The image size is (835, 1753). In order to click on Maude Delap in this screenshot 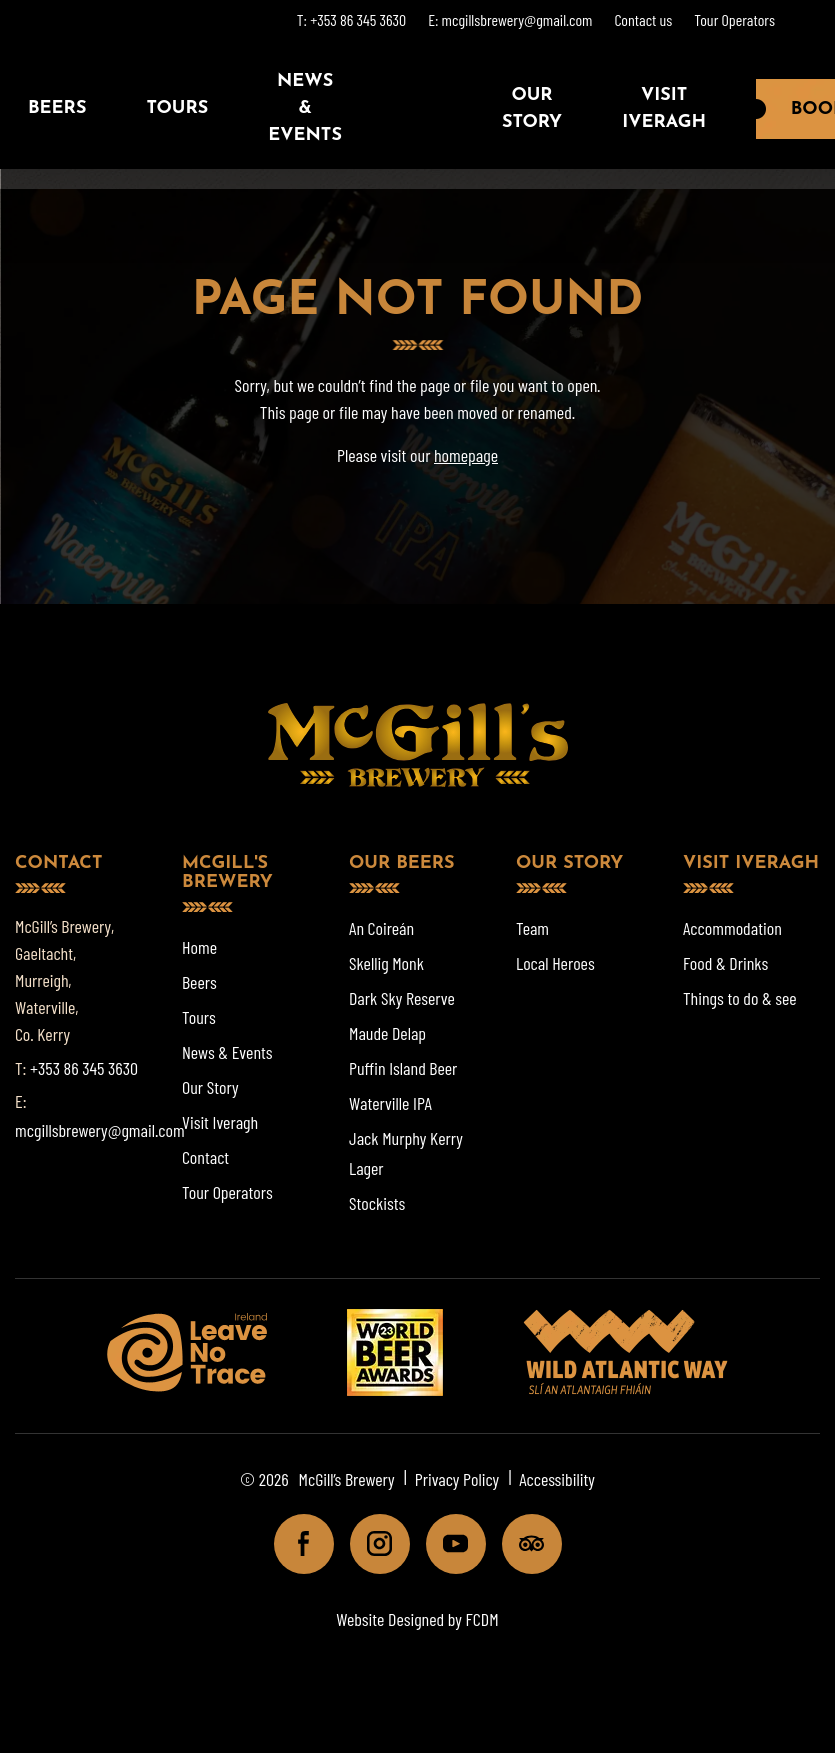, I will do `click(387, 1033)`.